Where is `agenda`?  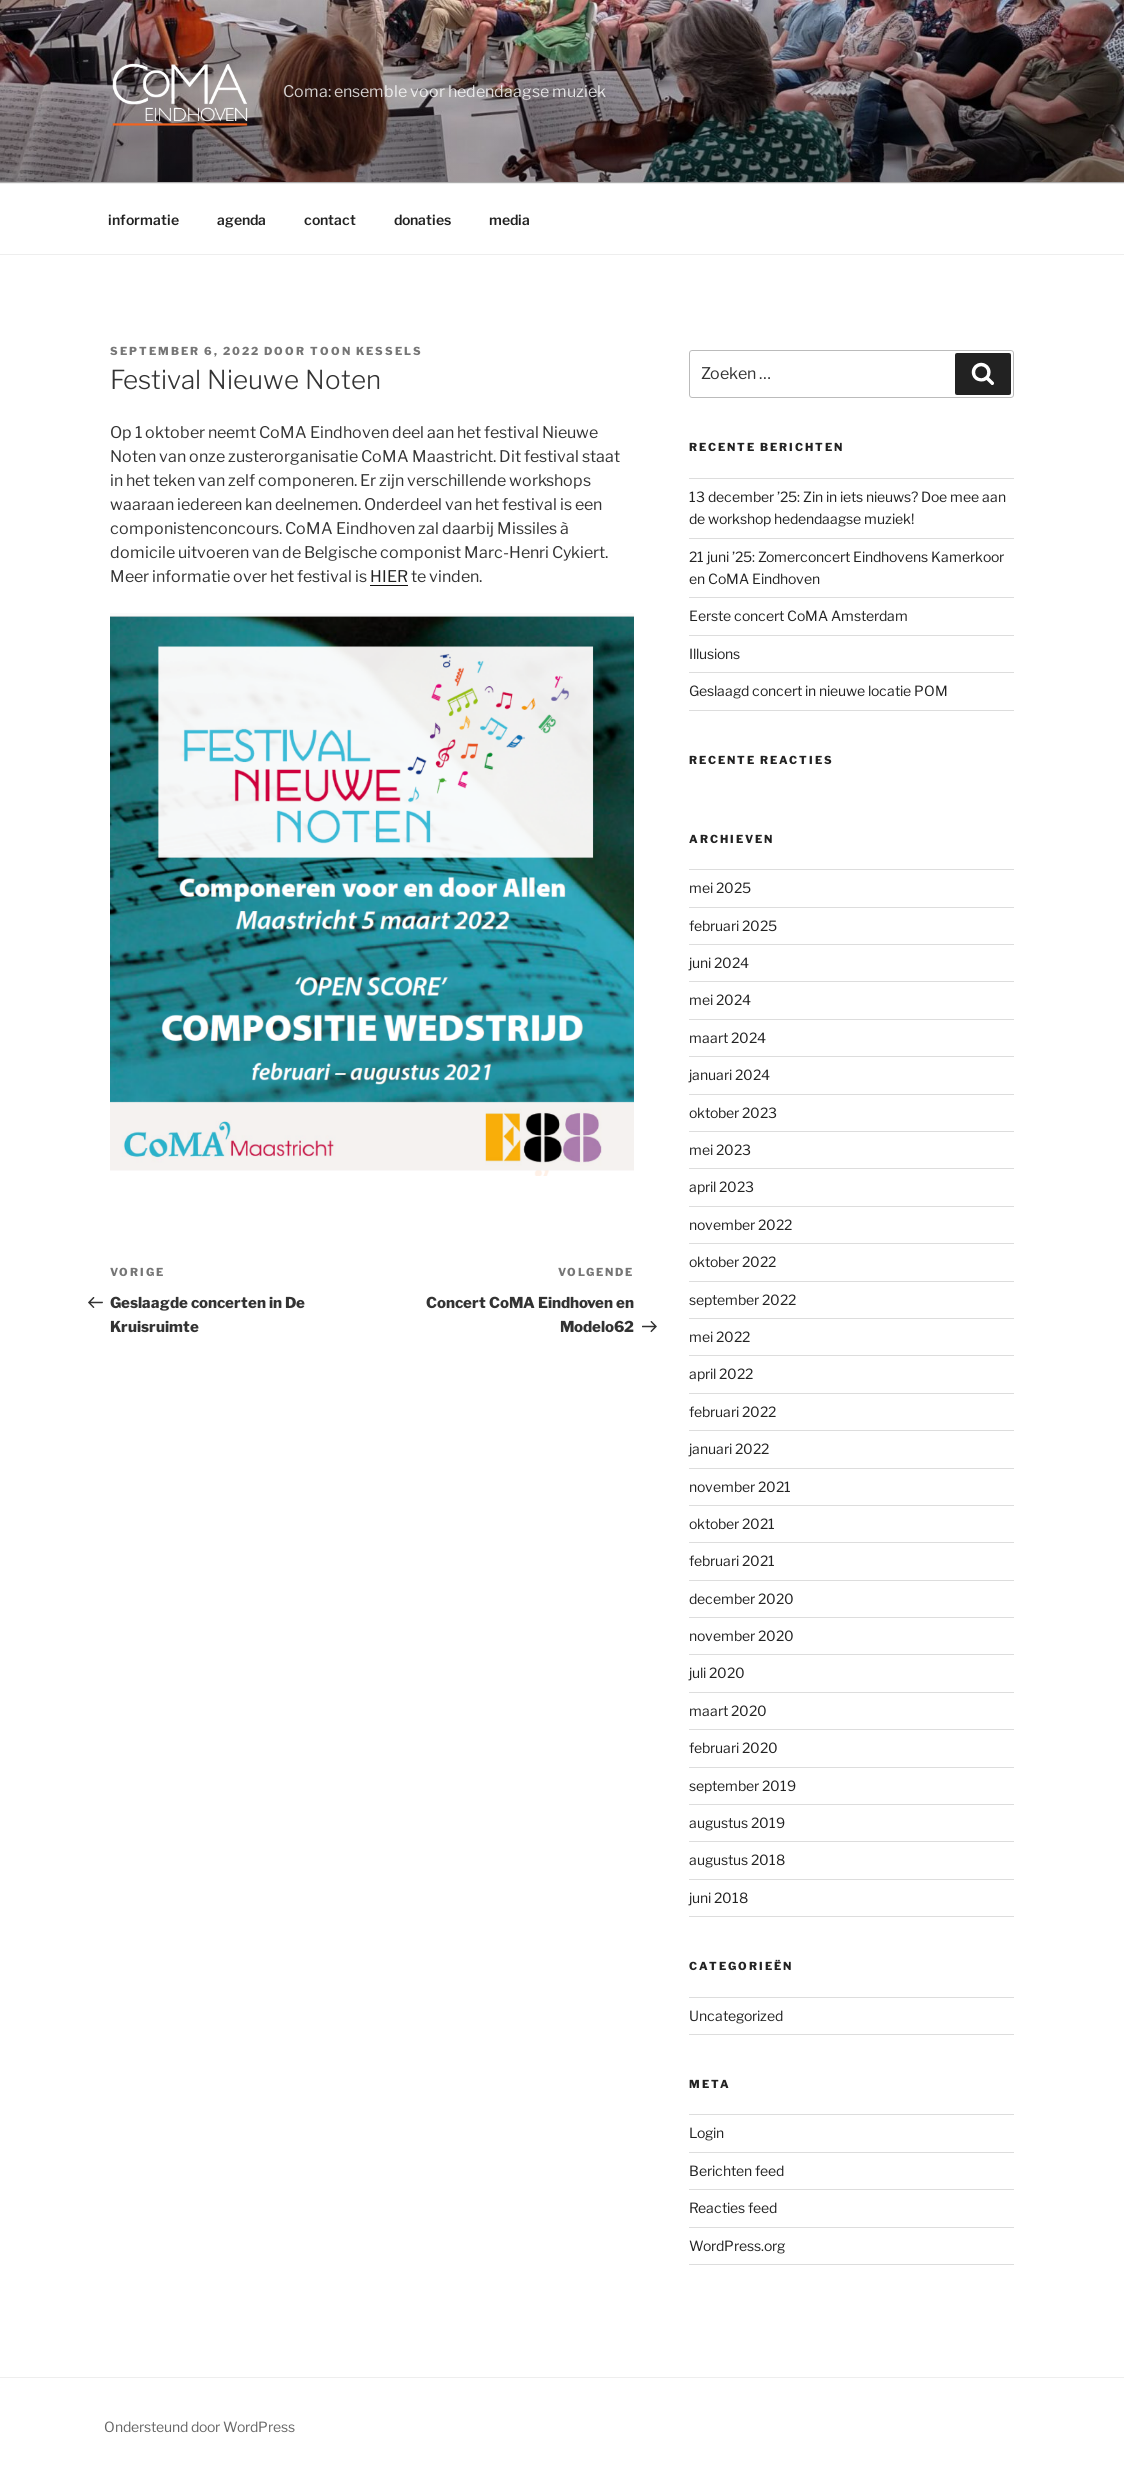
agenda is located at coordinates (241, 219).